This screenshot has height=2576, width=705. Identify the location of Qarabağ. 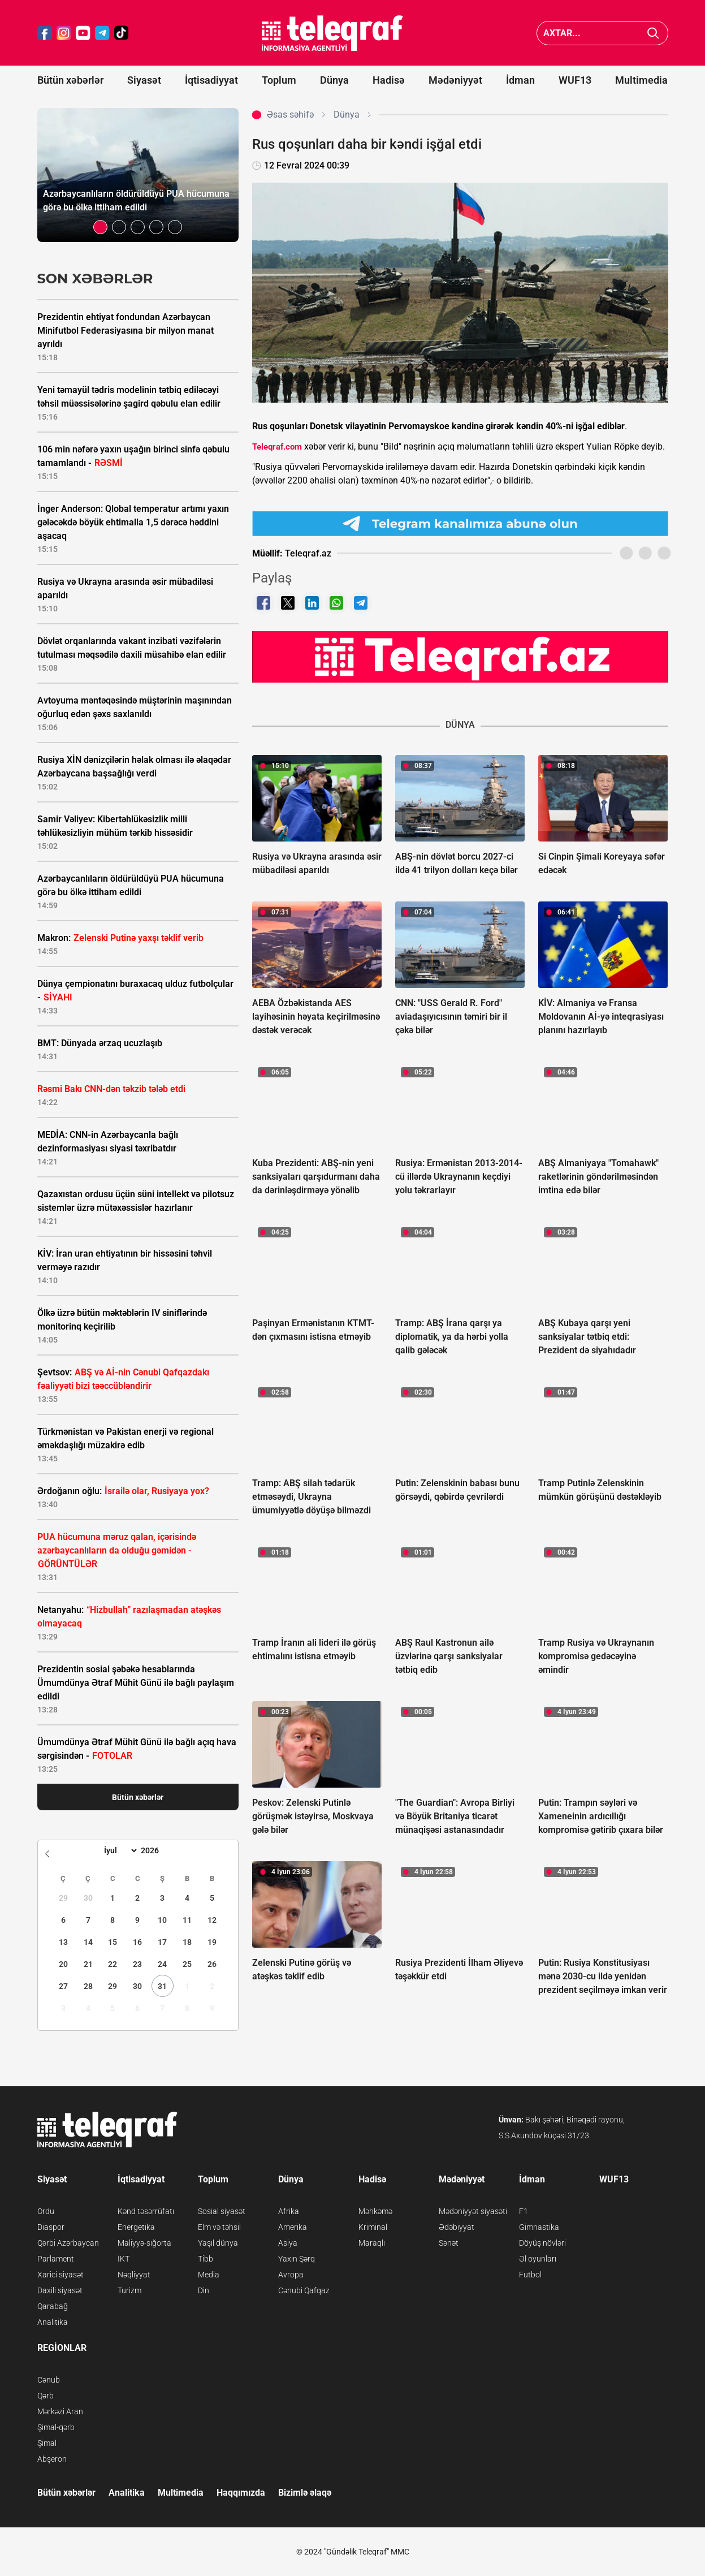
(52, 2306).